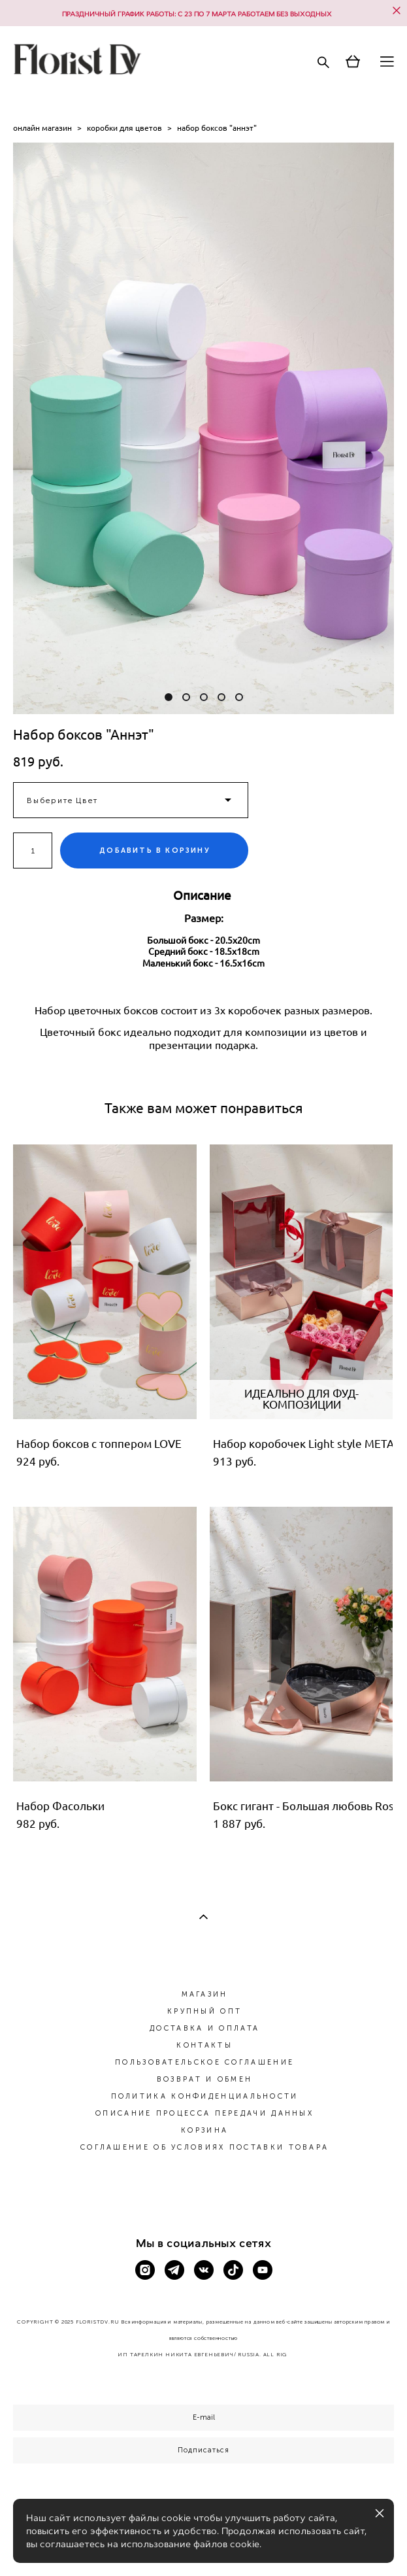  What do you see at coordinates (204, 2062) in the screenshot?
I see `ПОЛЬЗОВАТЕЛЬСКОЕ СОГЛАШЕНИЕ` at bounding box center [204, 2062].